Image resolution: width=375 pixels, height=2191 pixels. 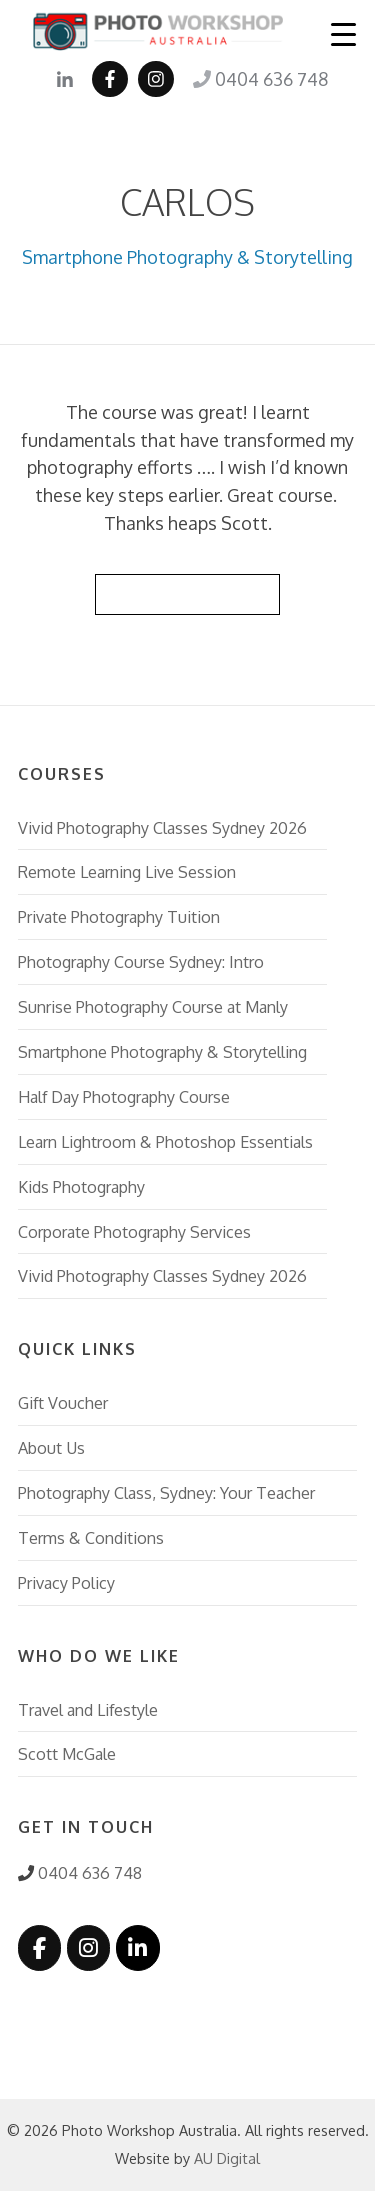 What do you see at coordinates (63, 1402) in the screenshot?
I see `Gift Voucher` at bounding box center [63, 1402].